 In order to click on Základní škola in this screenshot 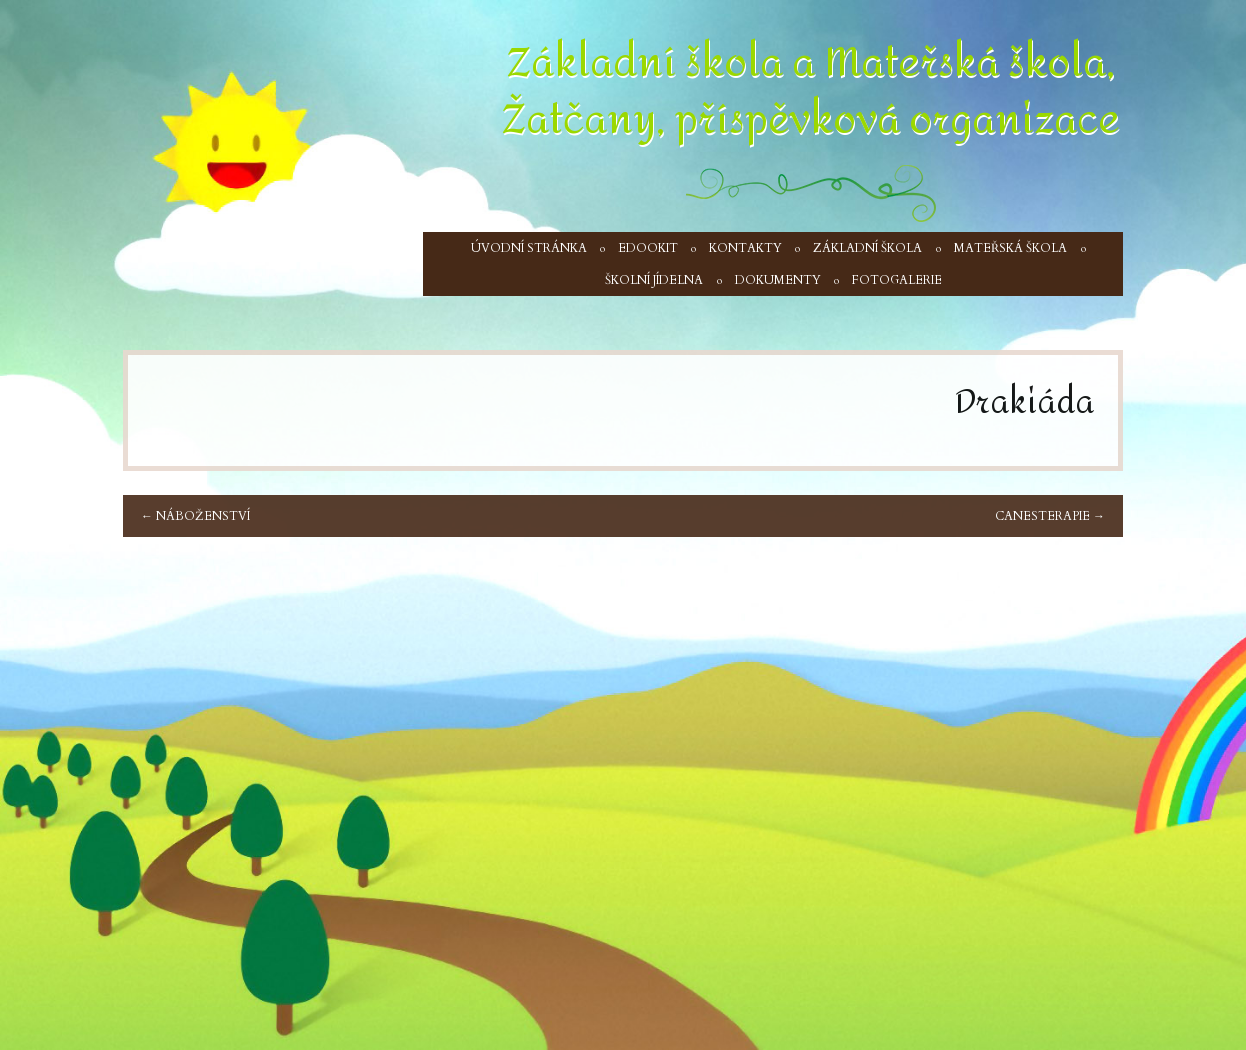, I will do `click(867, 248)`.